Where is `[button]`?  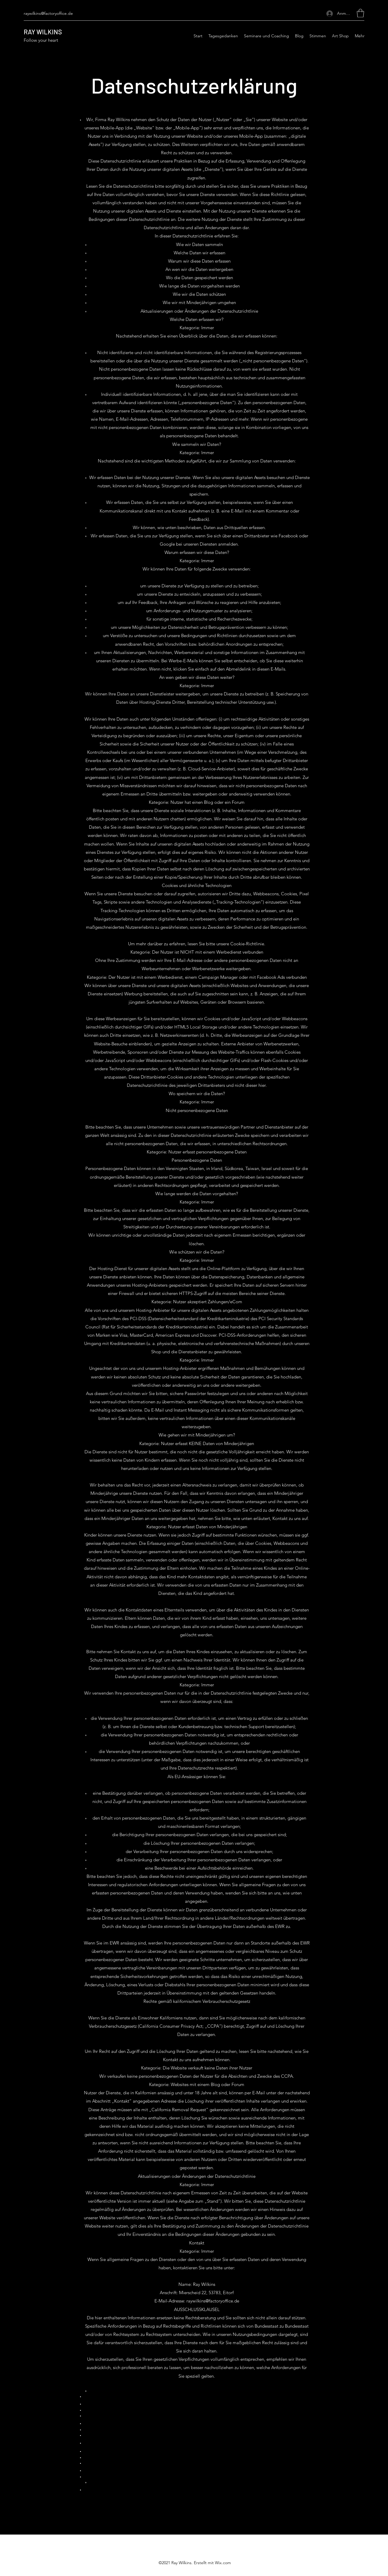 [button] is located at coordinates (360, 13).